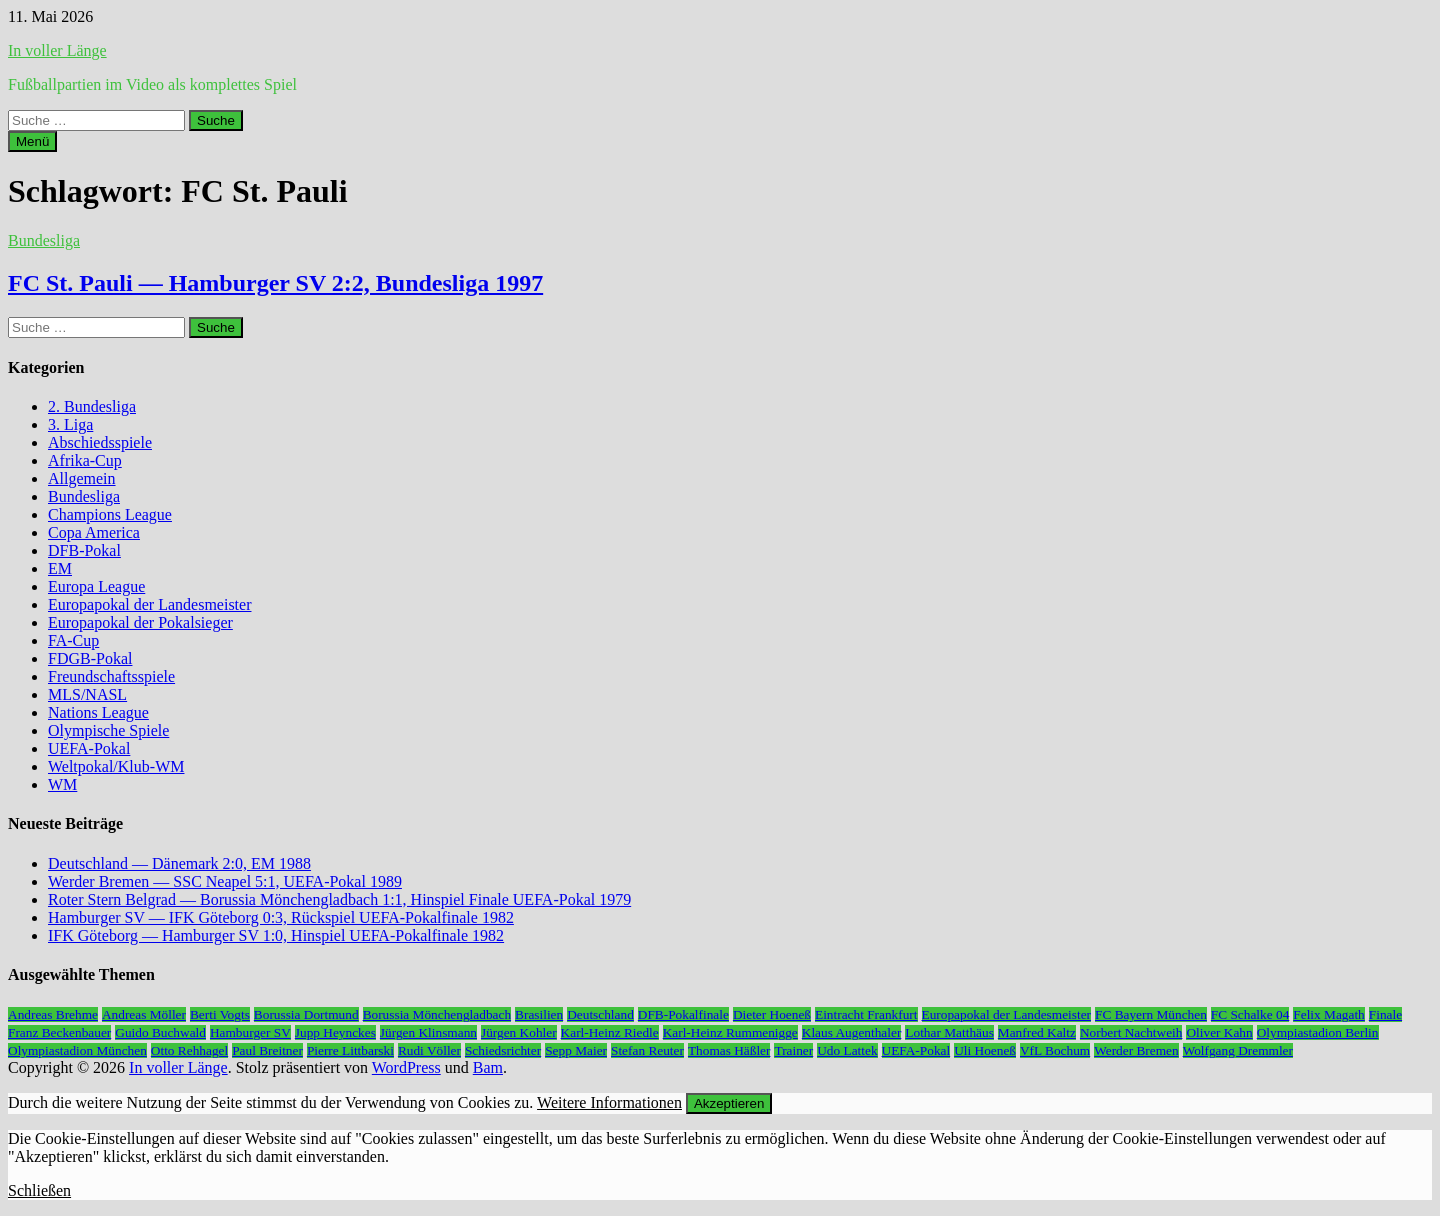 This screenshot has width=1440, height=1216. Describe the element at coordinates (89, 748) in the screenshot. I see `UEFA-Pokal` at that location.